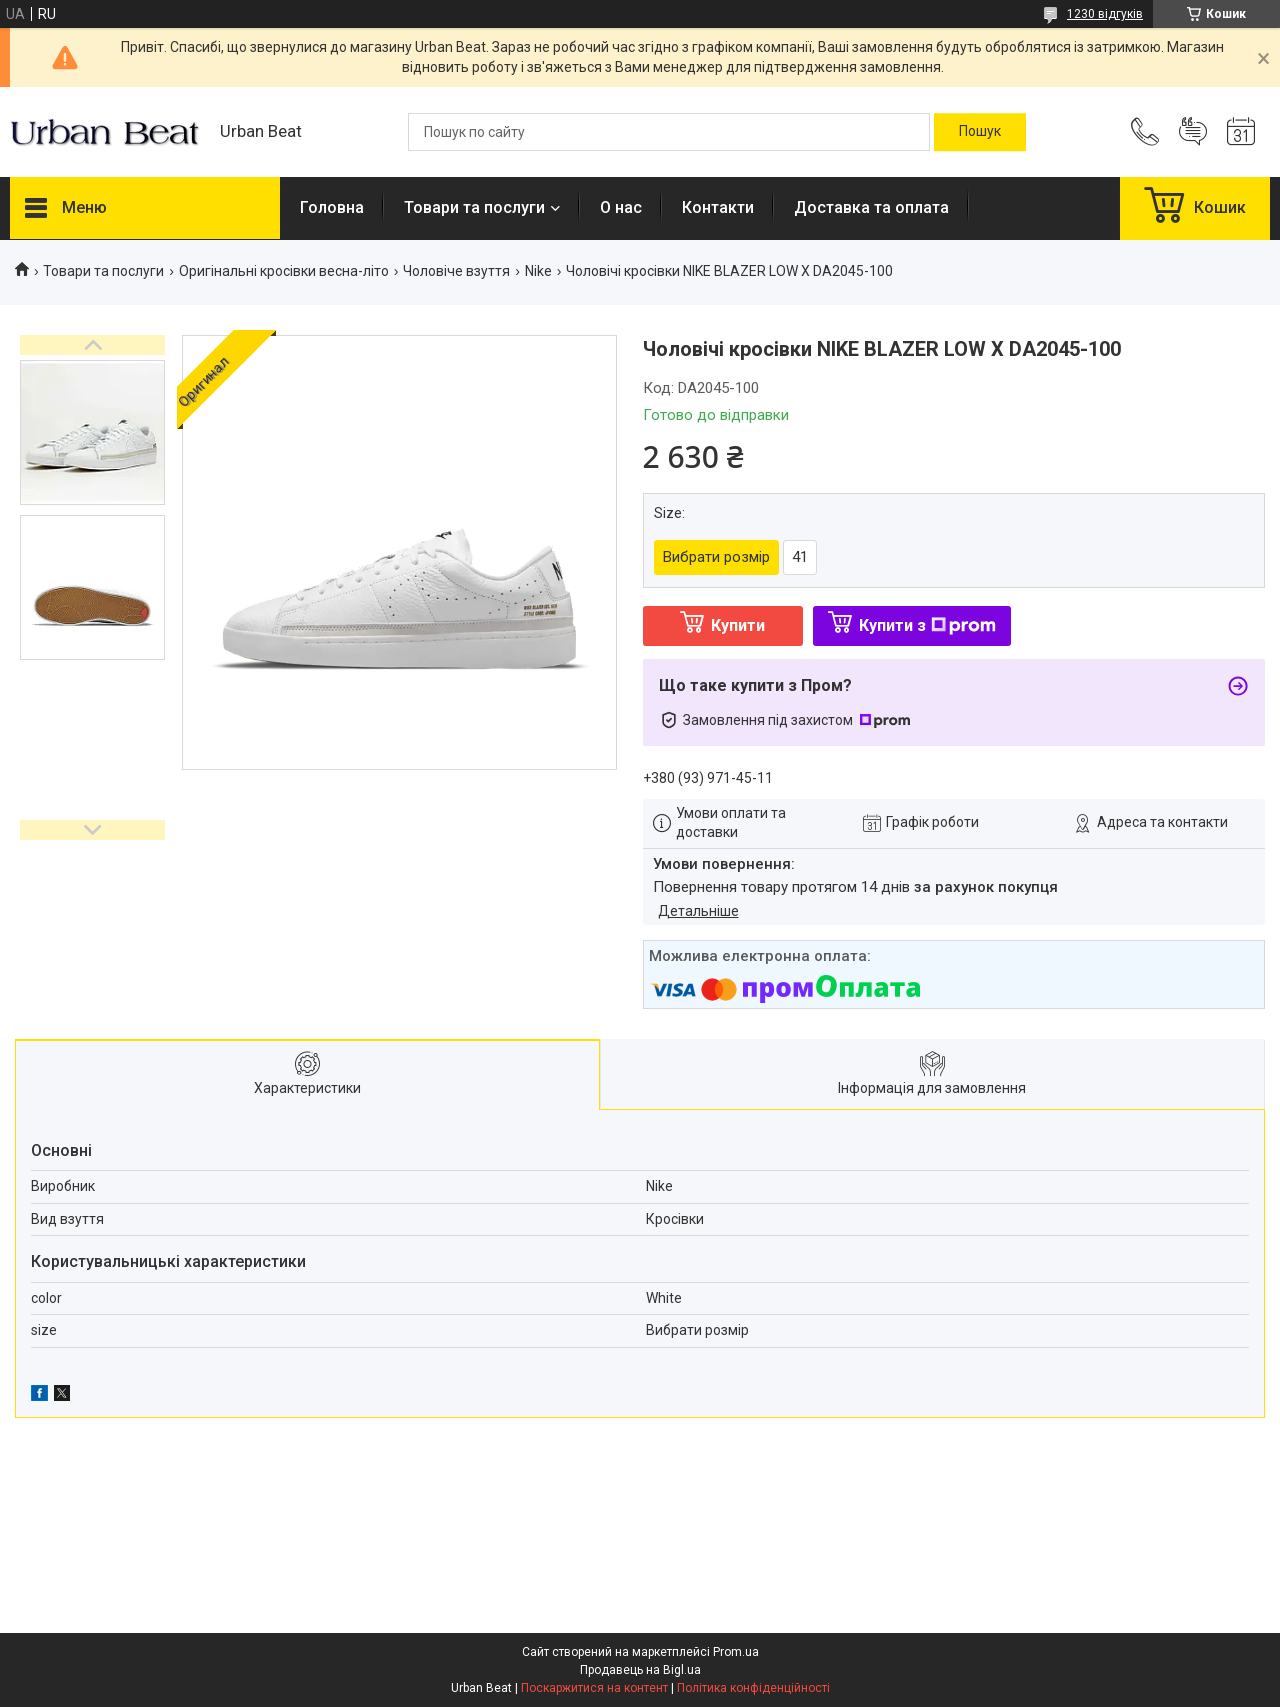  What do you see at coordinates (1105, 14) in the screenshot?
I see `1230 відгуків` at bounding box center [1105, 14].